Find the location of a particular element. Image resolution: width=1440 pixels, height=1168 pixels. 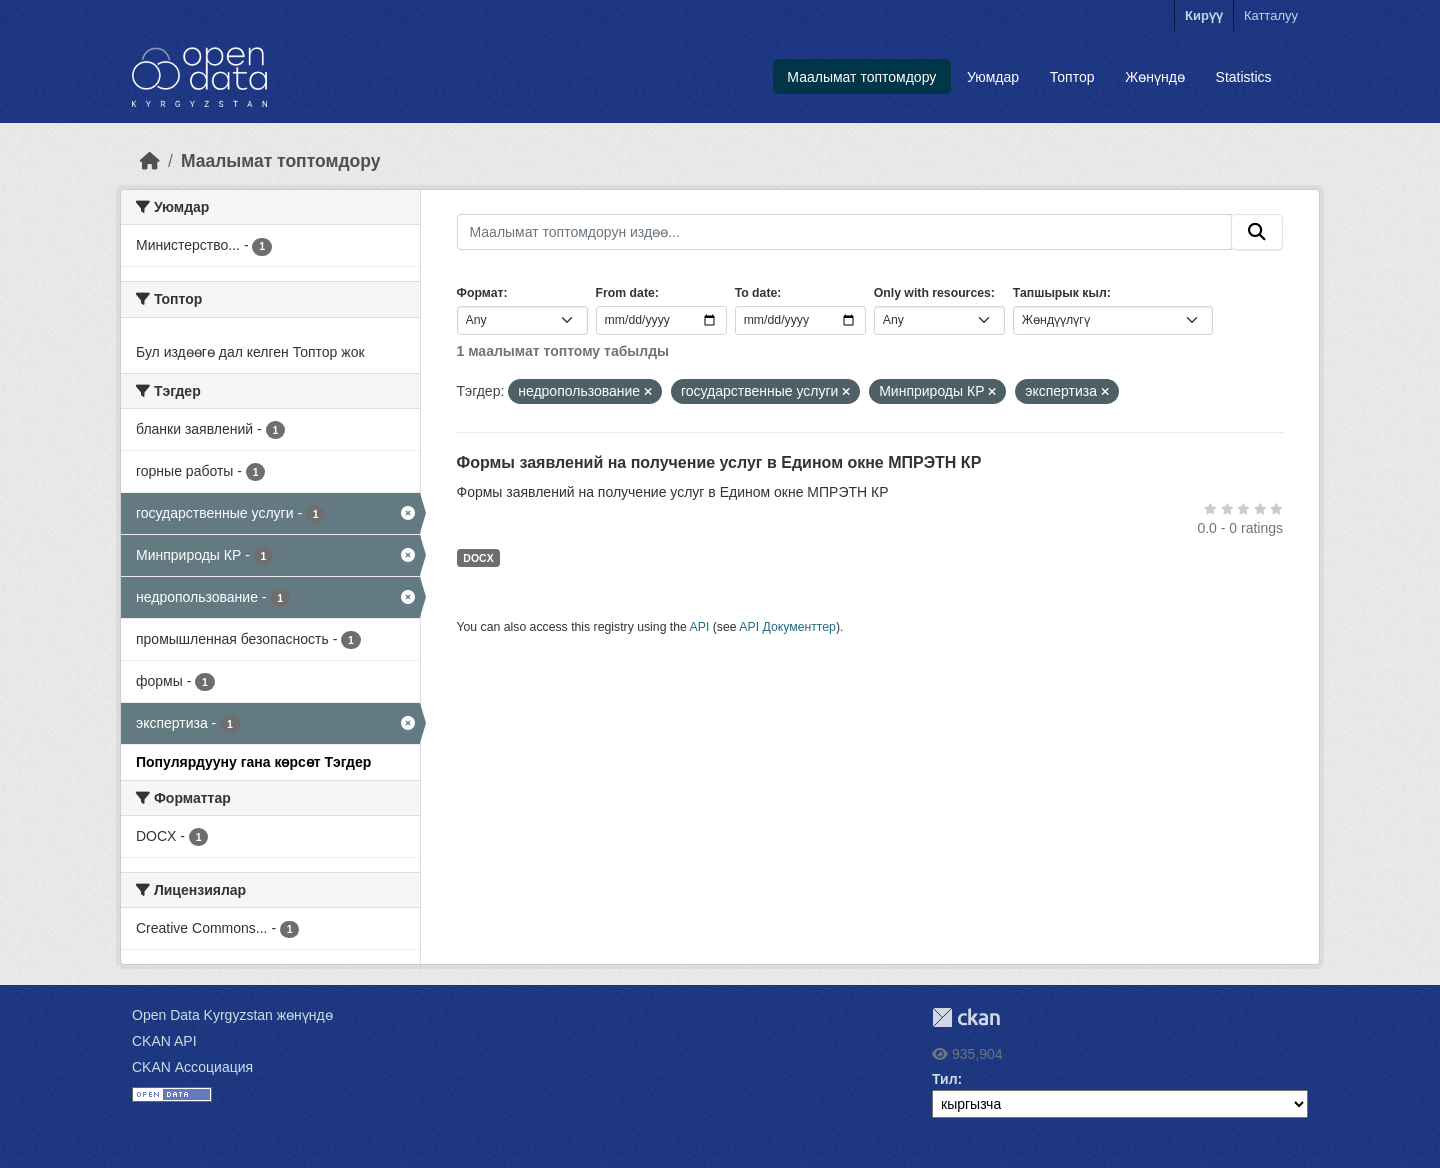

Only with resources is located at coordinates (932, 293).